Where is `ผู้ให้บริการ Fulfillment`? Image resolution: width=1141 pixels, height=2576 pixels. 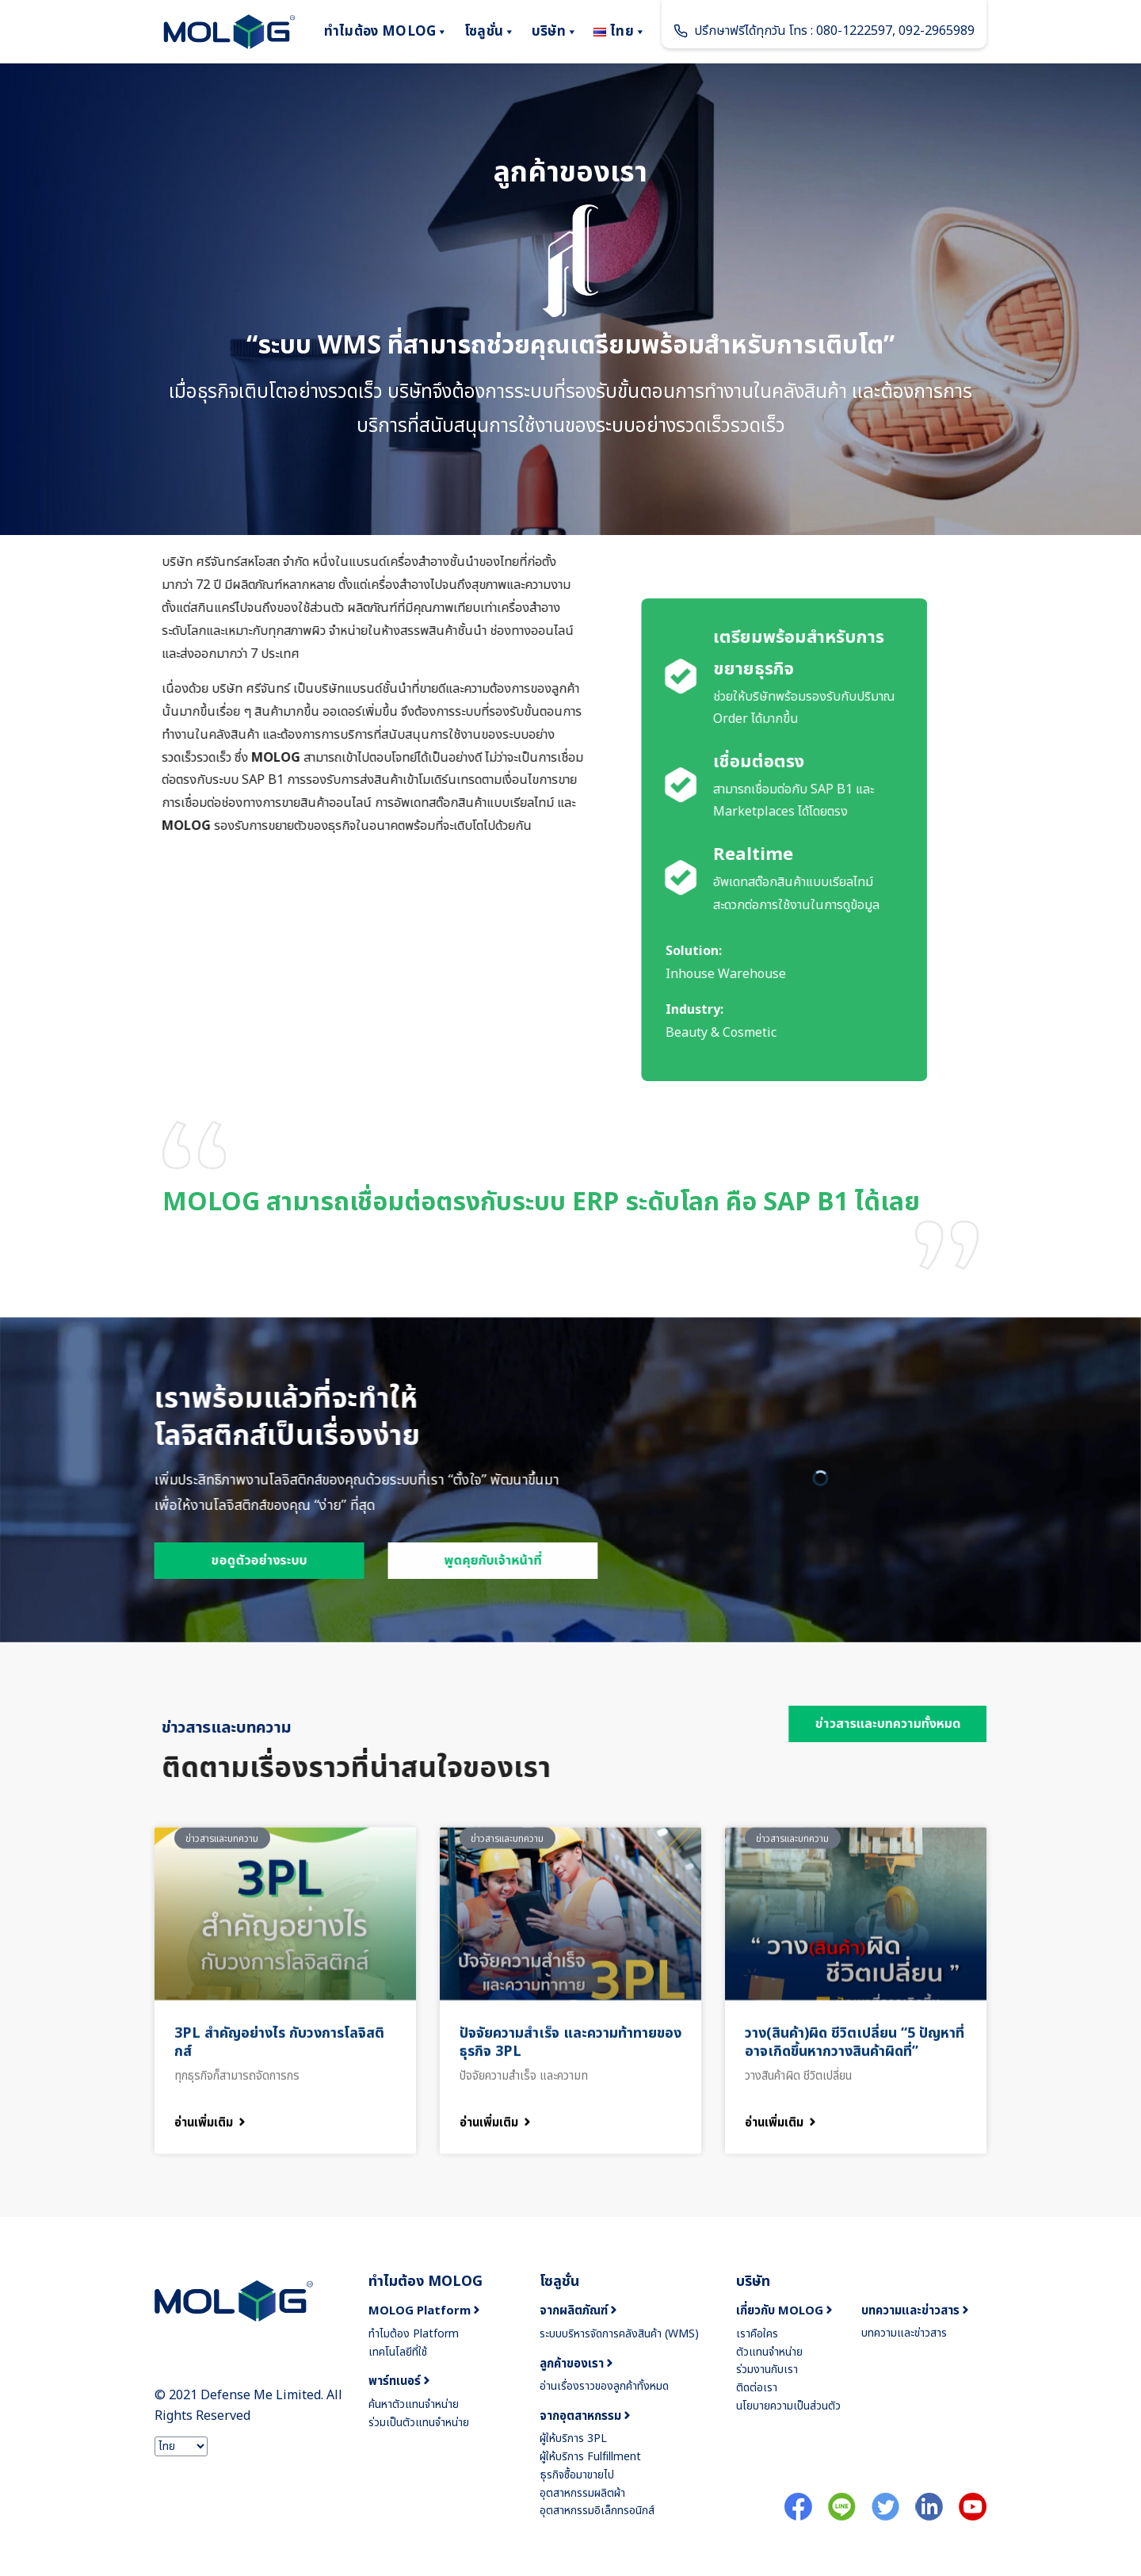
ผู้ให้บริการ Fulfillment is located at coordinates (590, 2456).